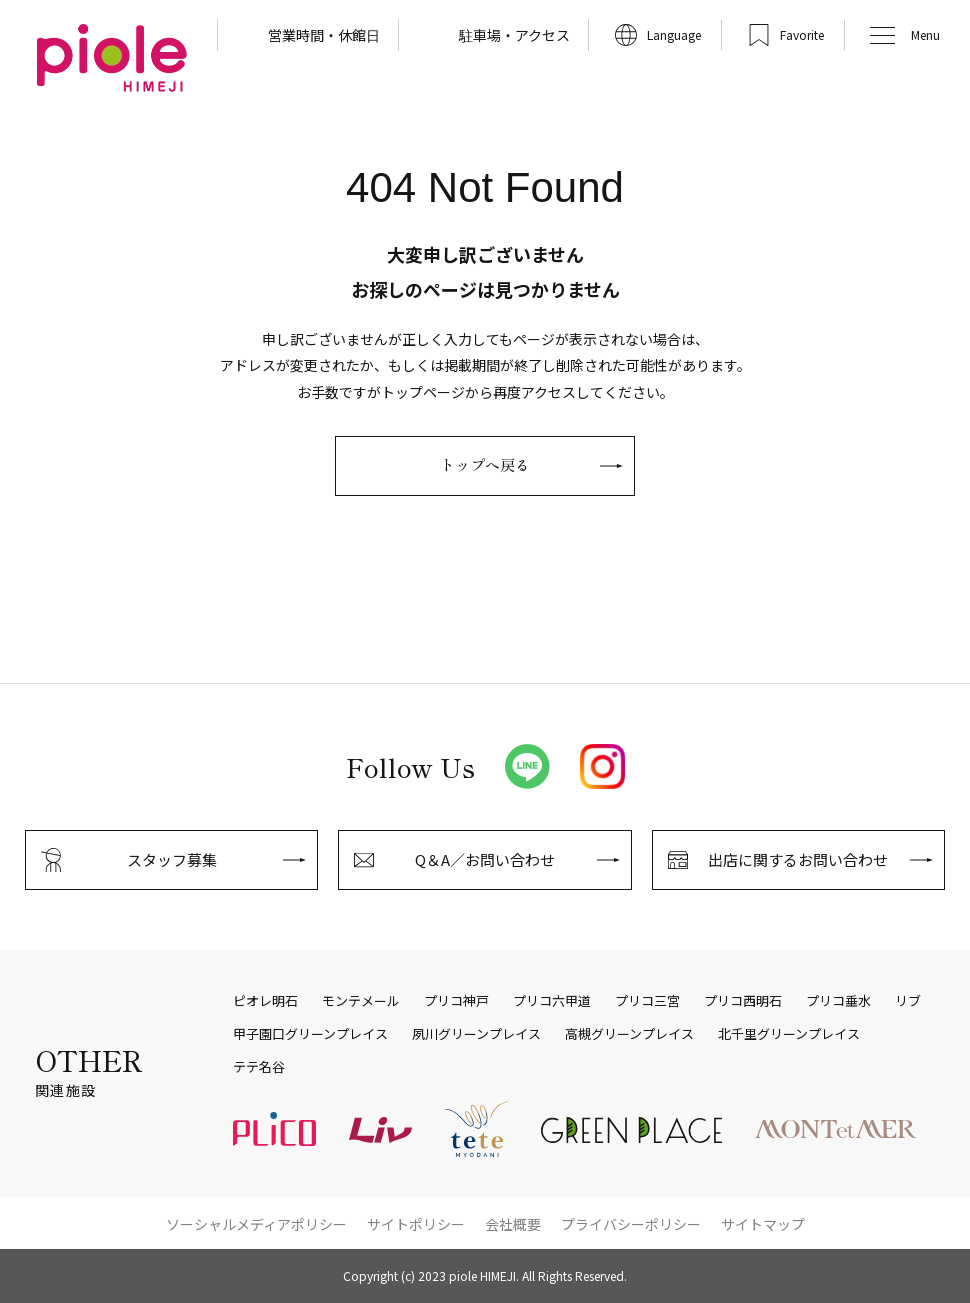 Image resolution: width=970 pixels, height=1303 pixels. I want to click on 出店に関するお問い合わせ, so click(798, 859).